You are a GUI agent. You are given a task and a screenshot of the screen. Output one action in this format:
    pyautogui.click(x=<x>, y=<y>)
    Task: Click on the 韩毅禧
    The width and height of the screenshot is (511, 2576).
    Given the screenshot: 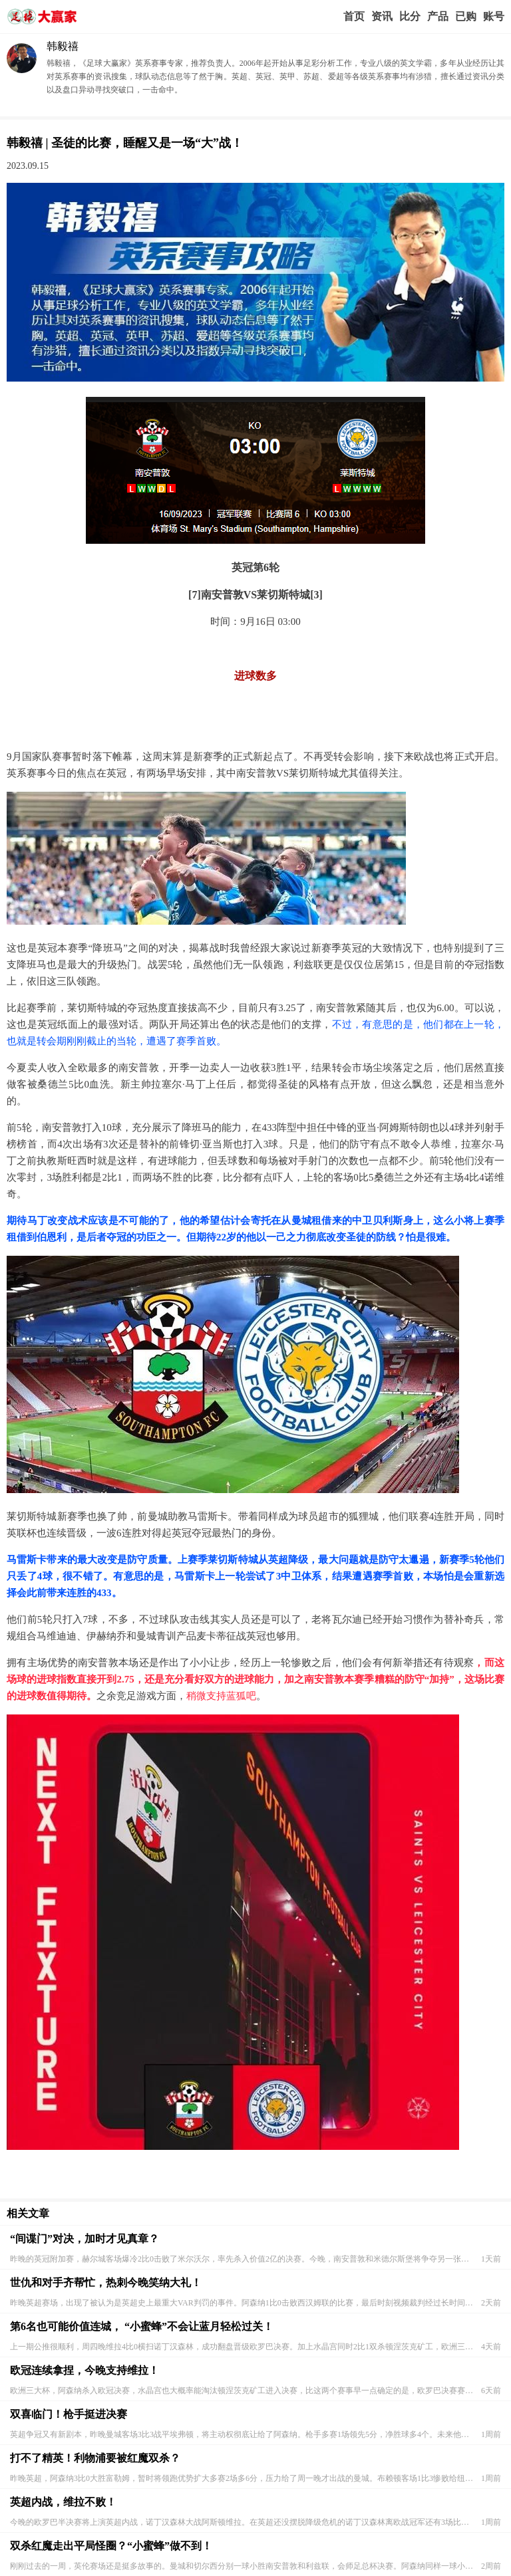 What is the action you would take?
    pyautogui.click(x=63, y=46)
    